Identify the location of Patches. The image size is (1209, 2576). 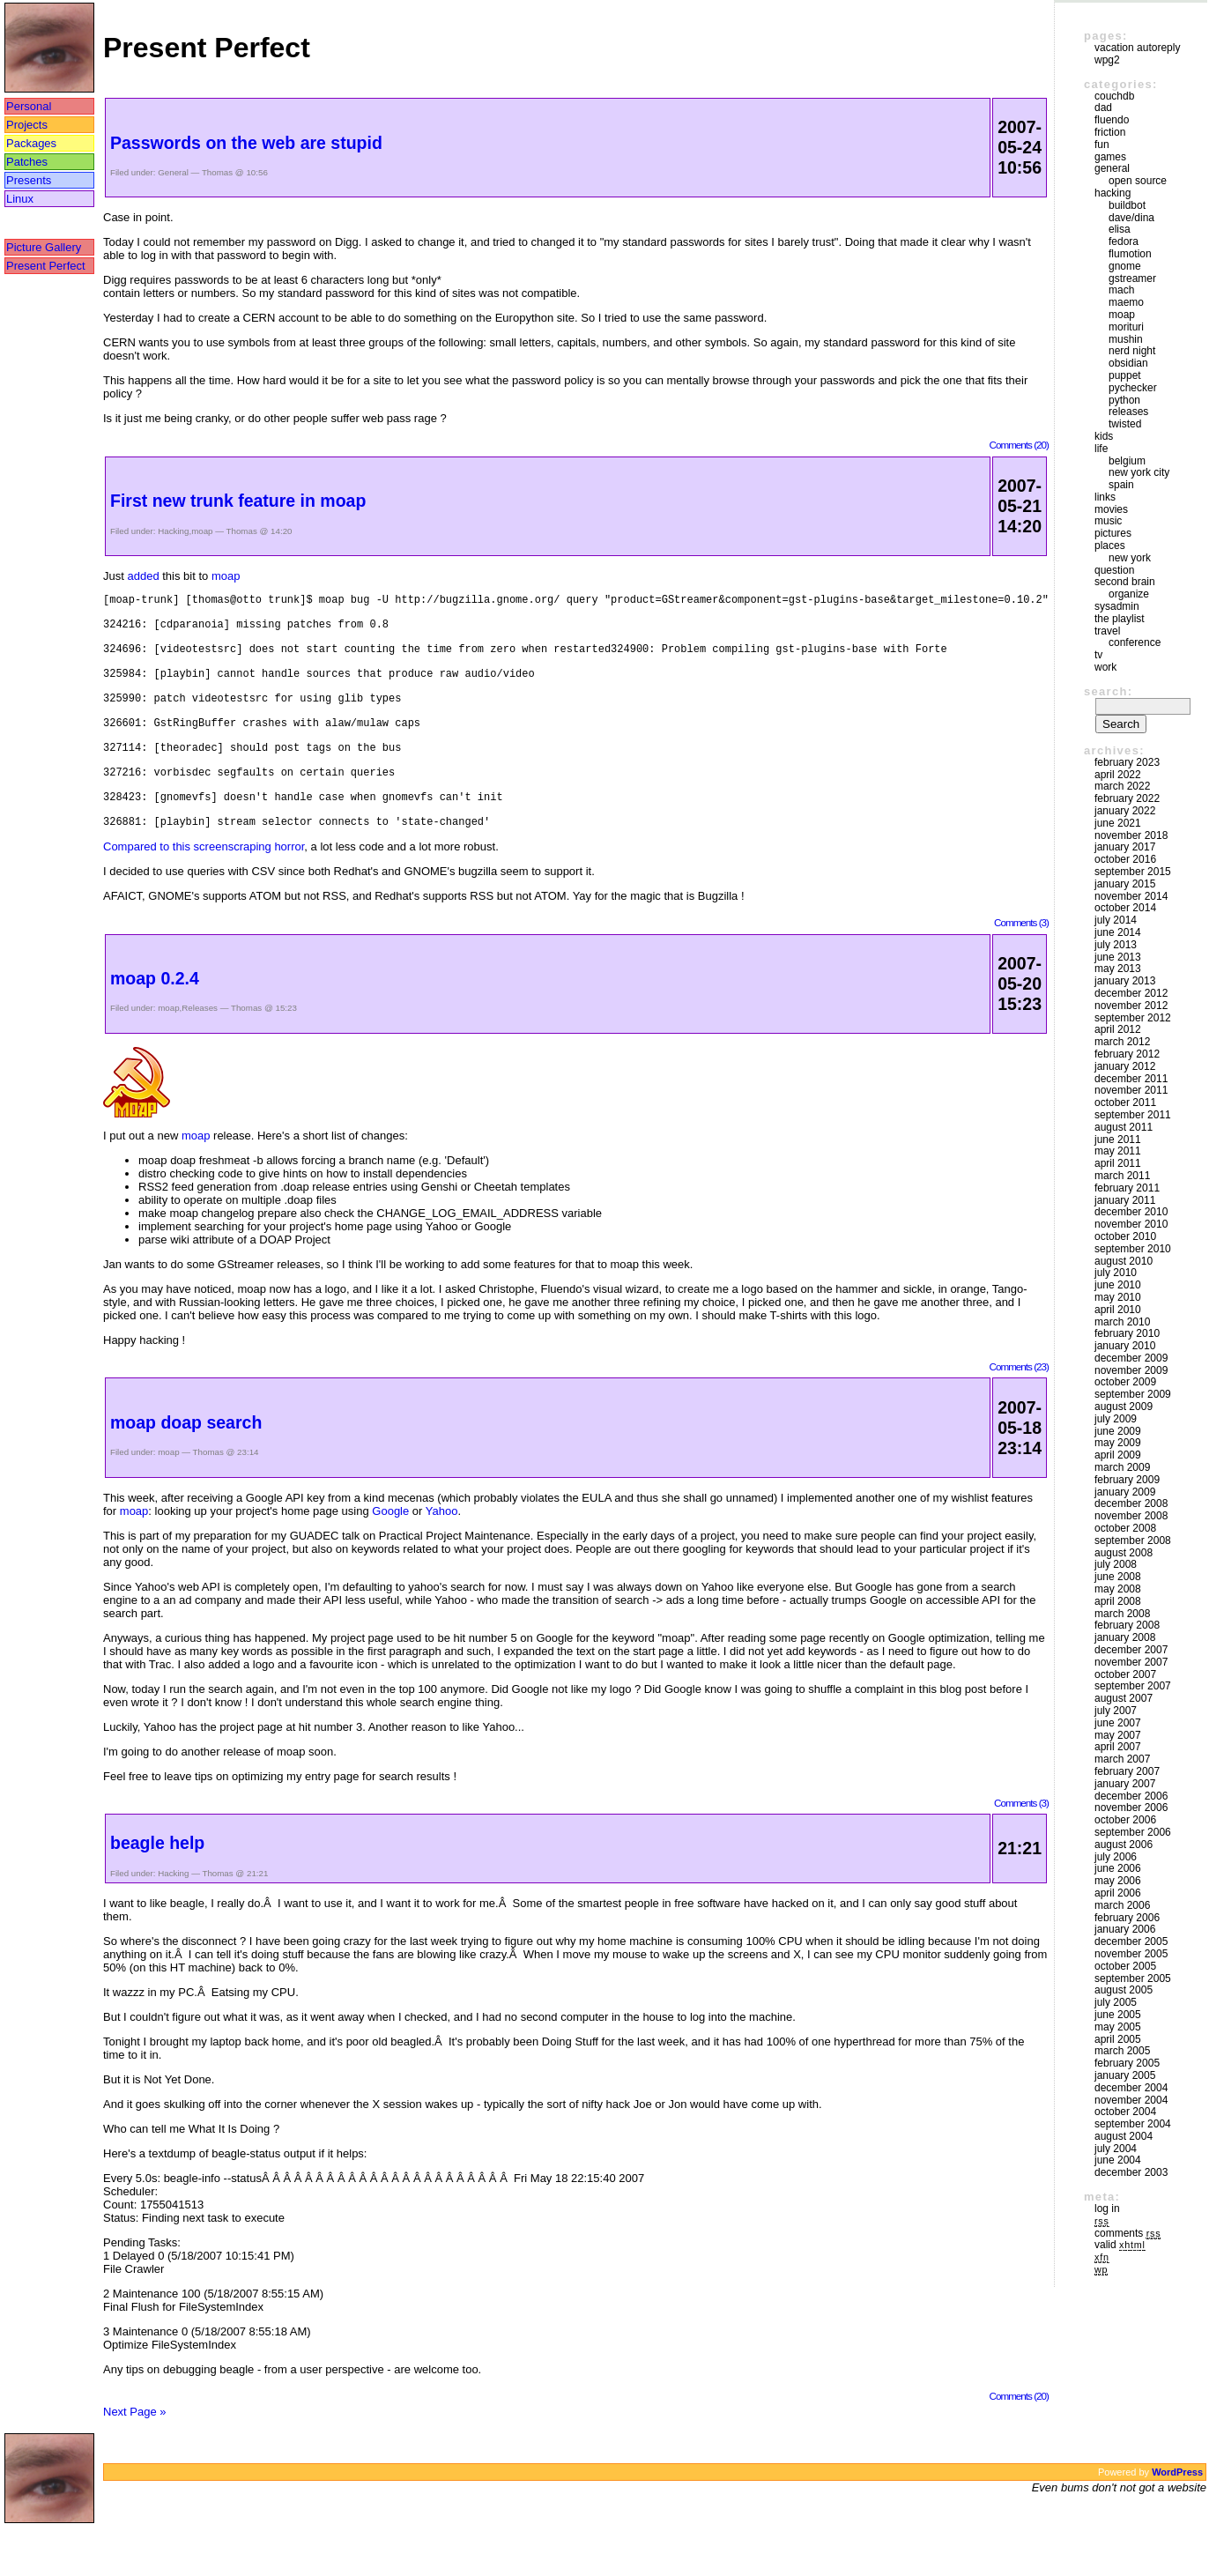
(27, 161).